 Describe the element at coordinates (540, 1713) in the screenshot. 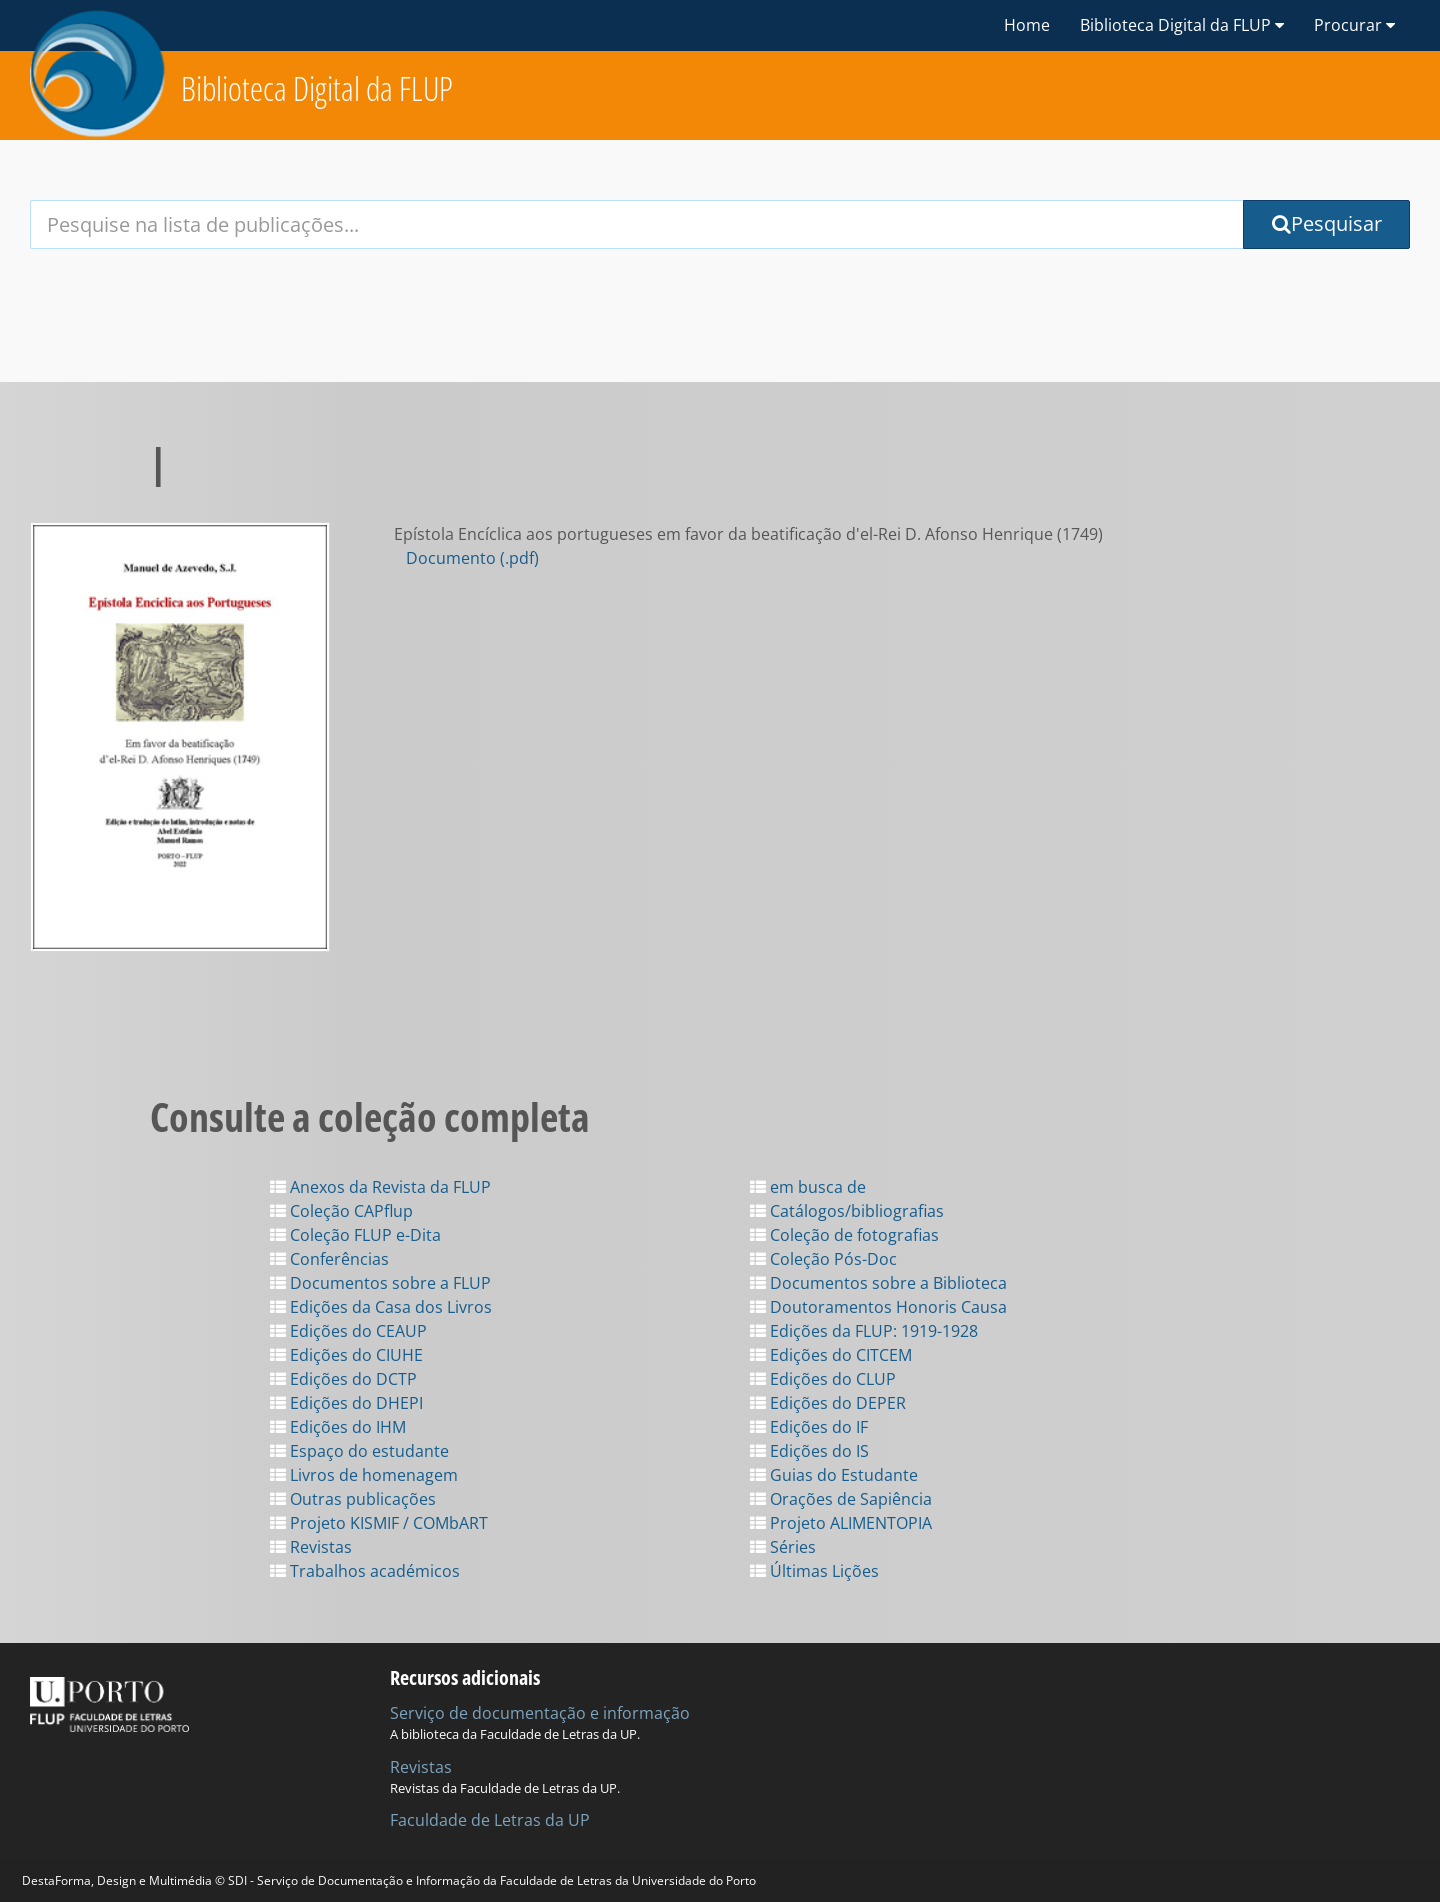

I see `Serviço de documentação e informação` at that location.